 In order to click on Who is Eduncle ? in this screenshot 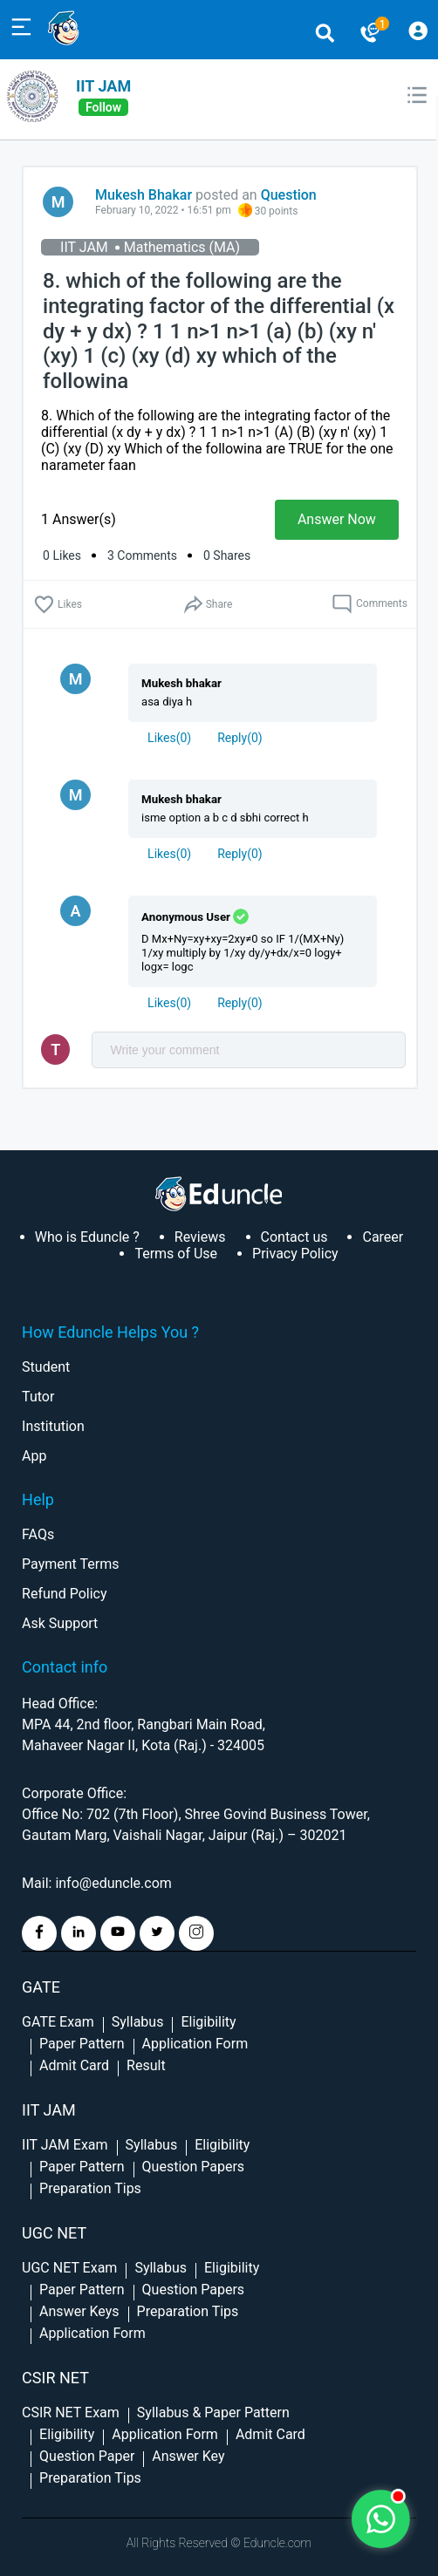, I will do `click(87, 1237)`.